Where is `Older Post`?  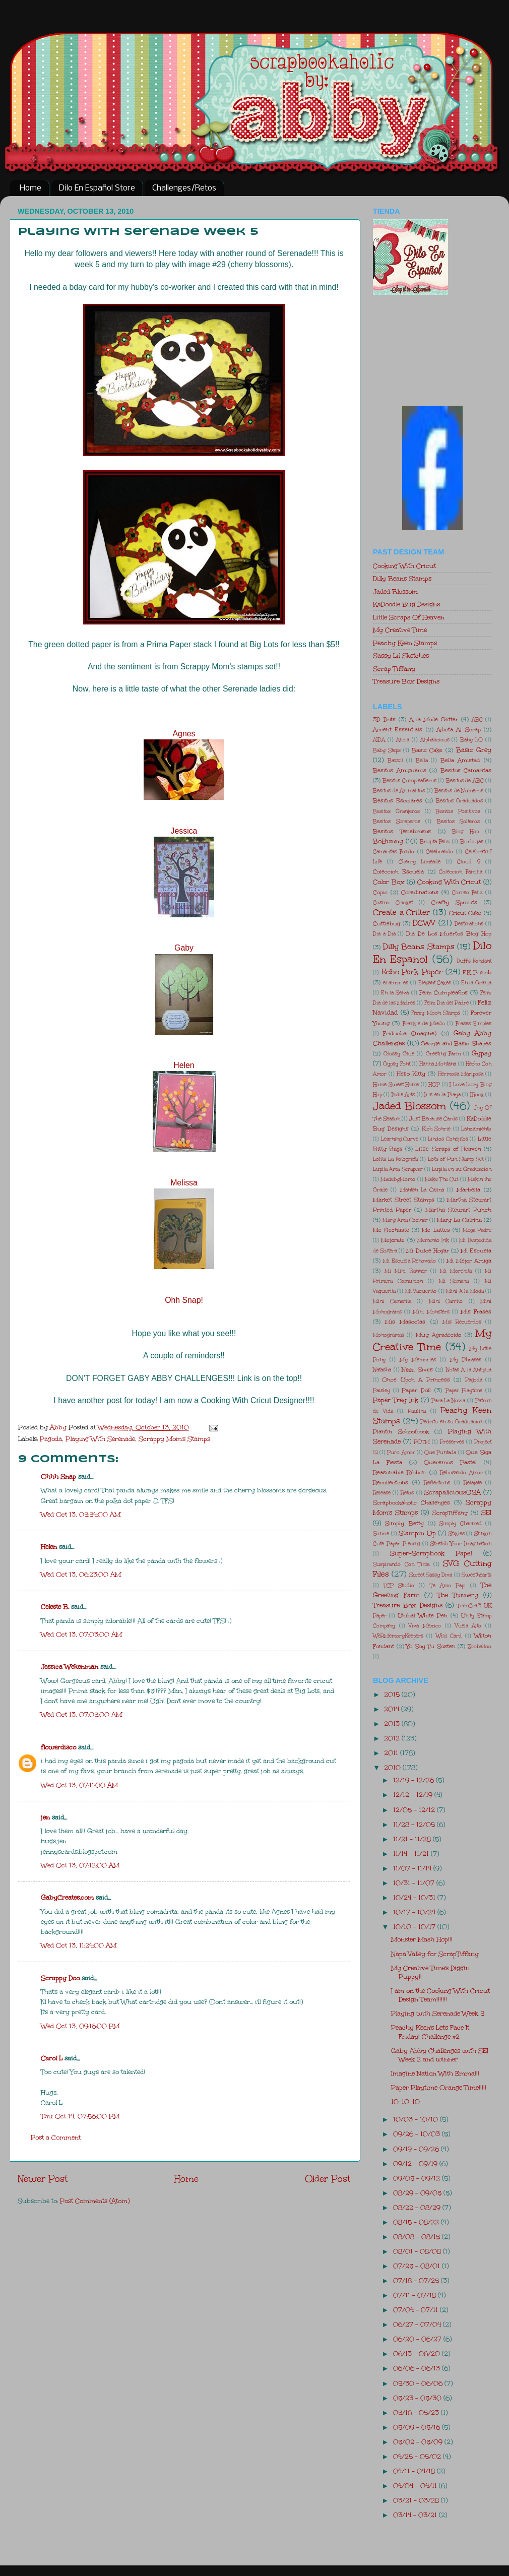
Older Post is located at coordinates (327, 2179).